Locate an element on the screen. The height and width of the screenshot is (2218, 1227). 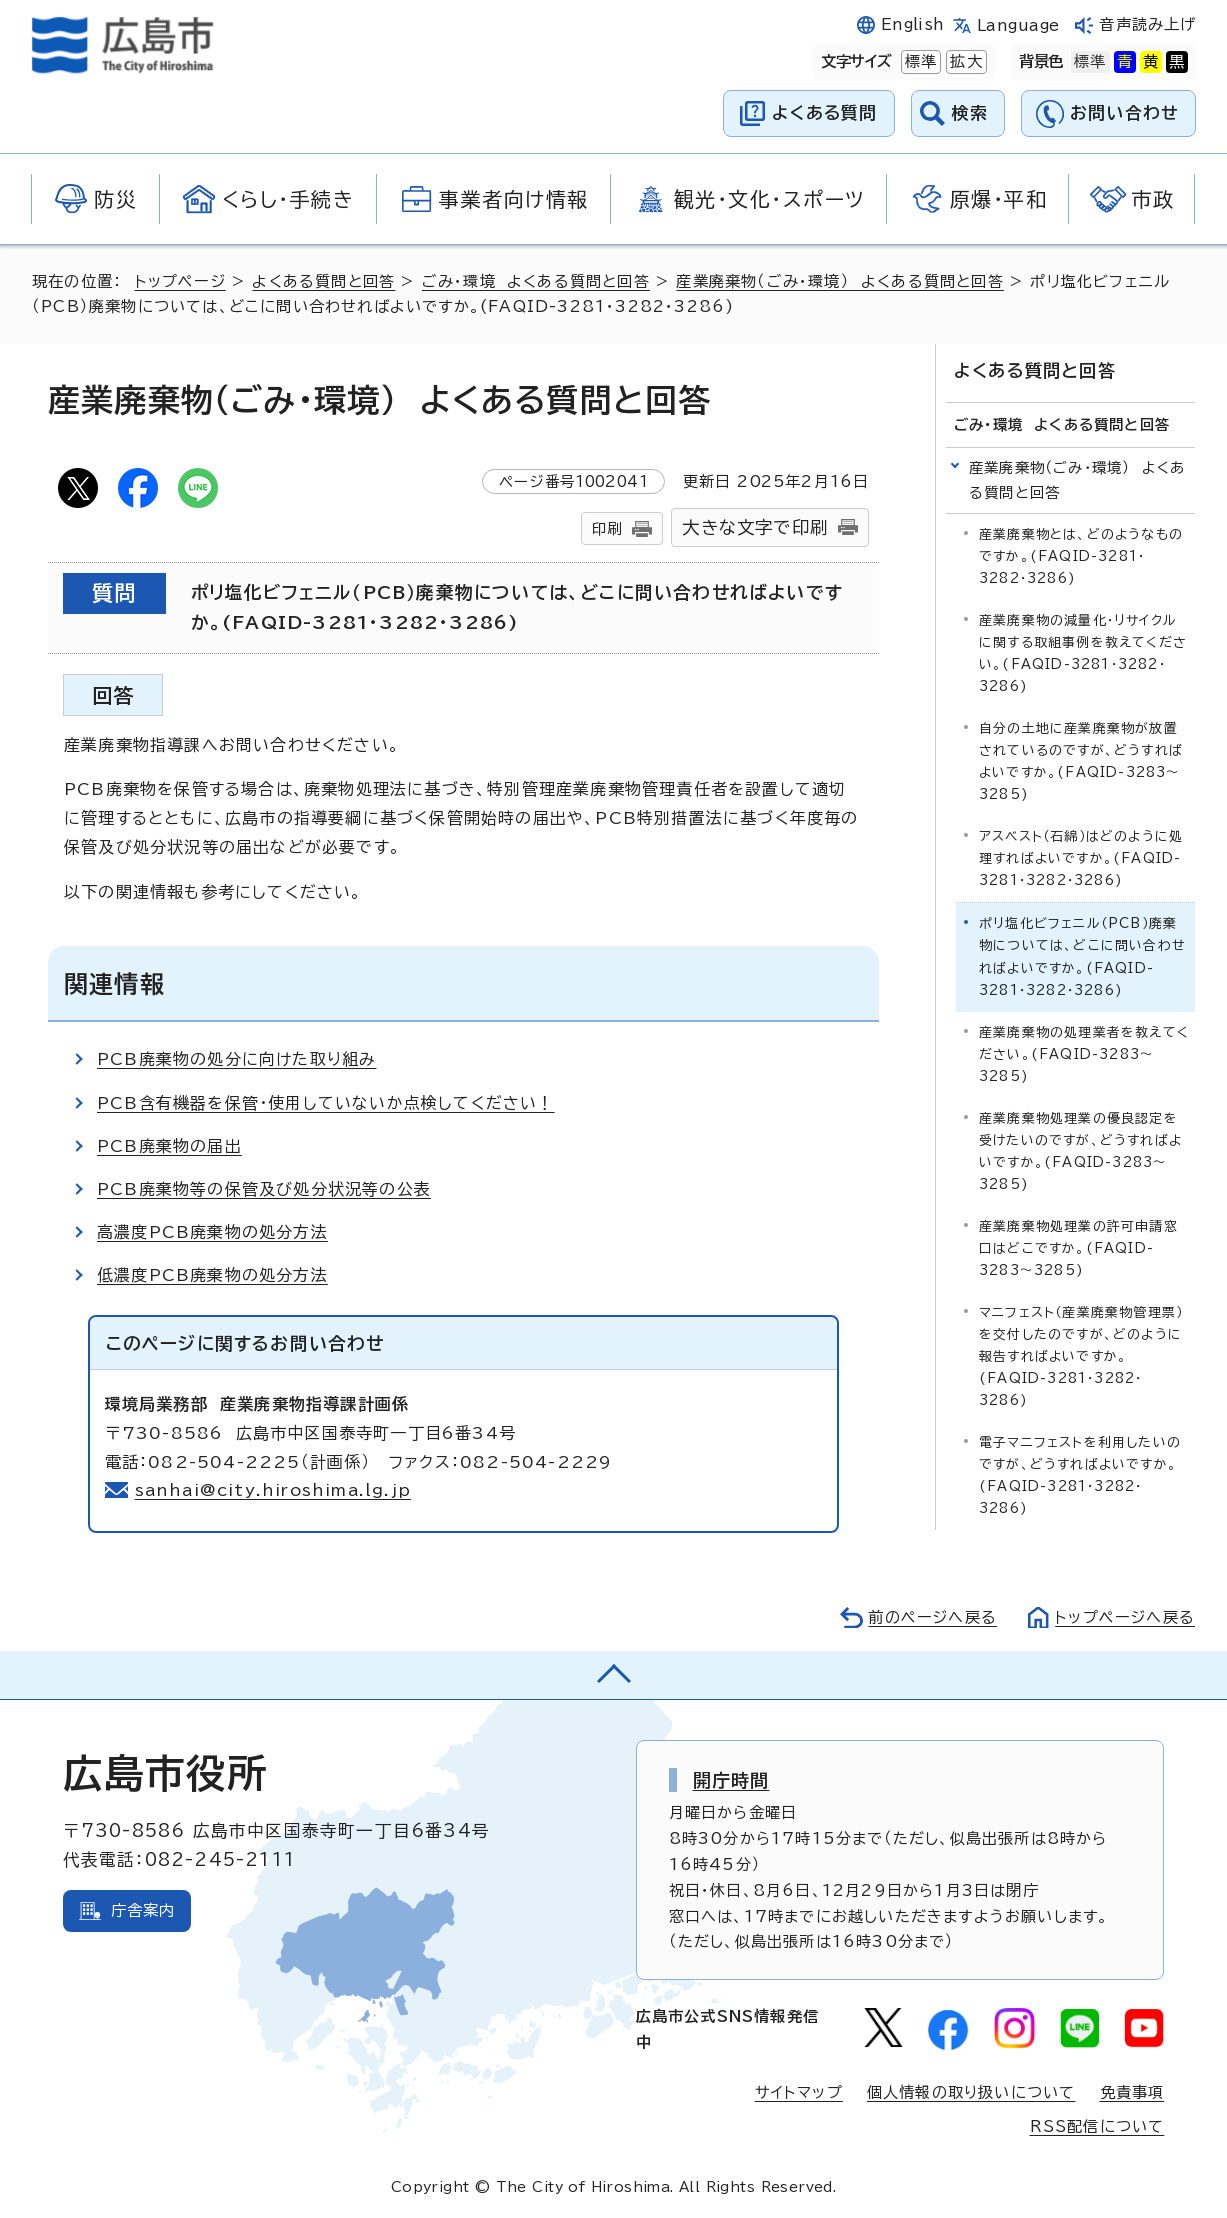
高濃度PCB廃棄物の処分方法 is located at coordinates (212, 1232).